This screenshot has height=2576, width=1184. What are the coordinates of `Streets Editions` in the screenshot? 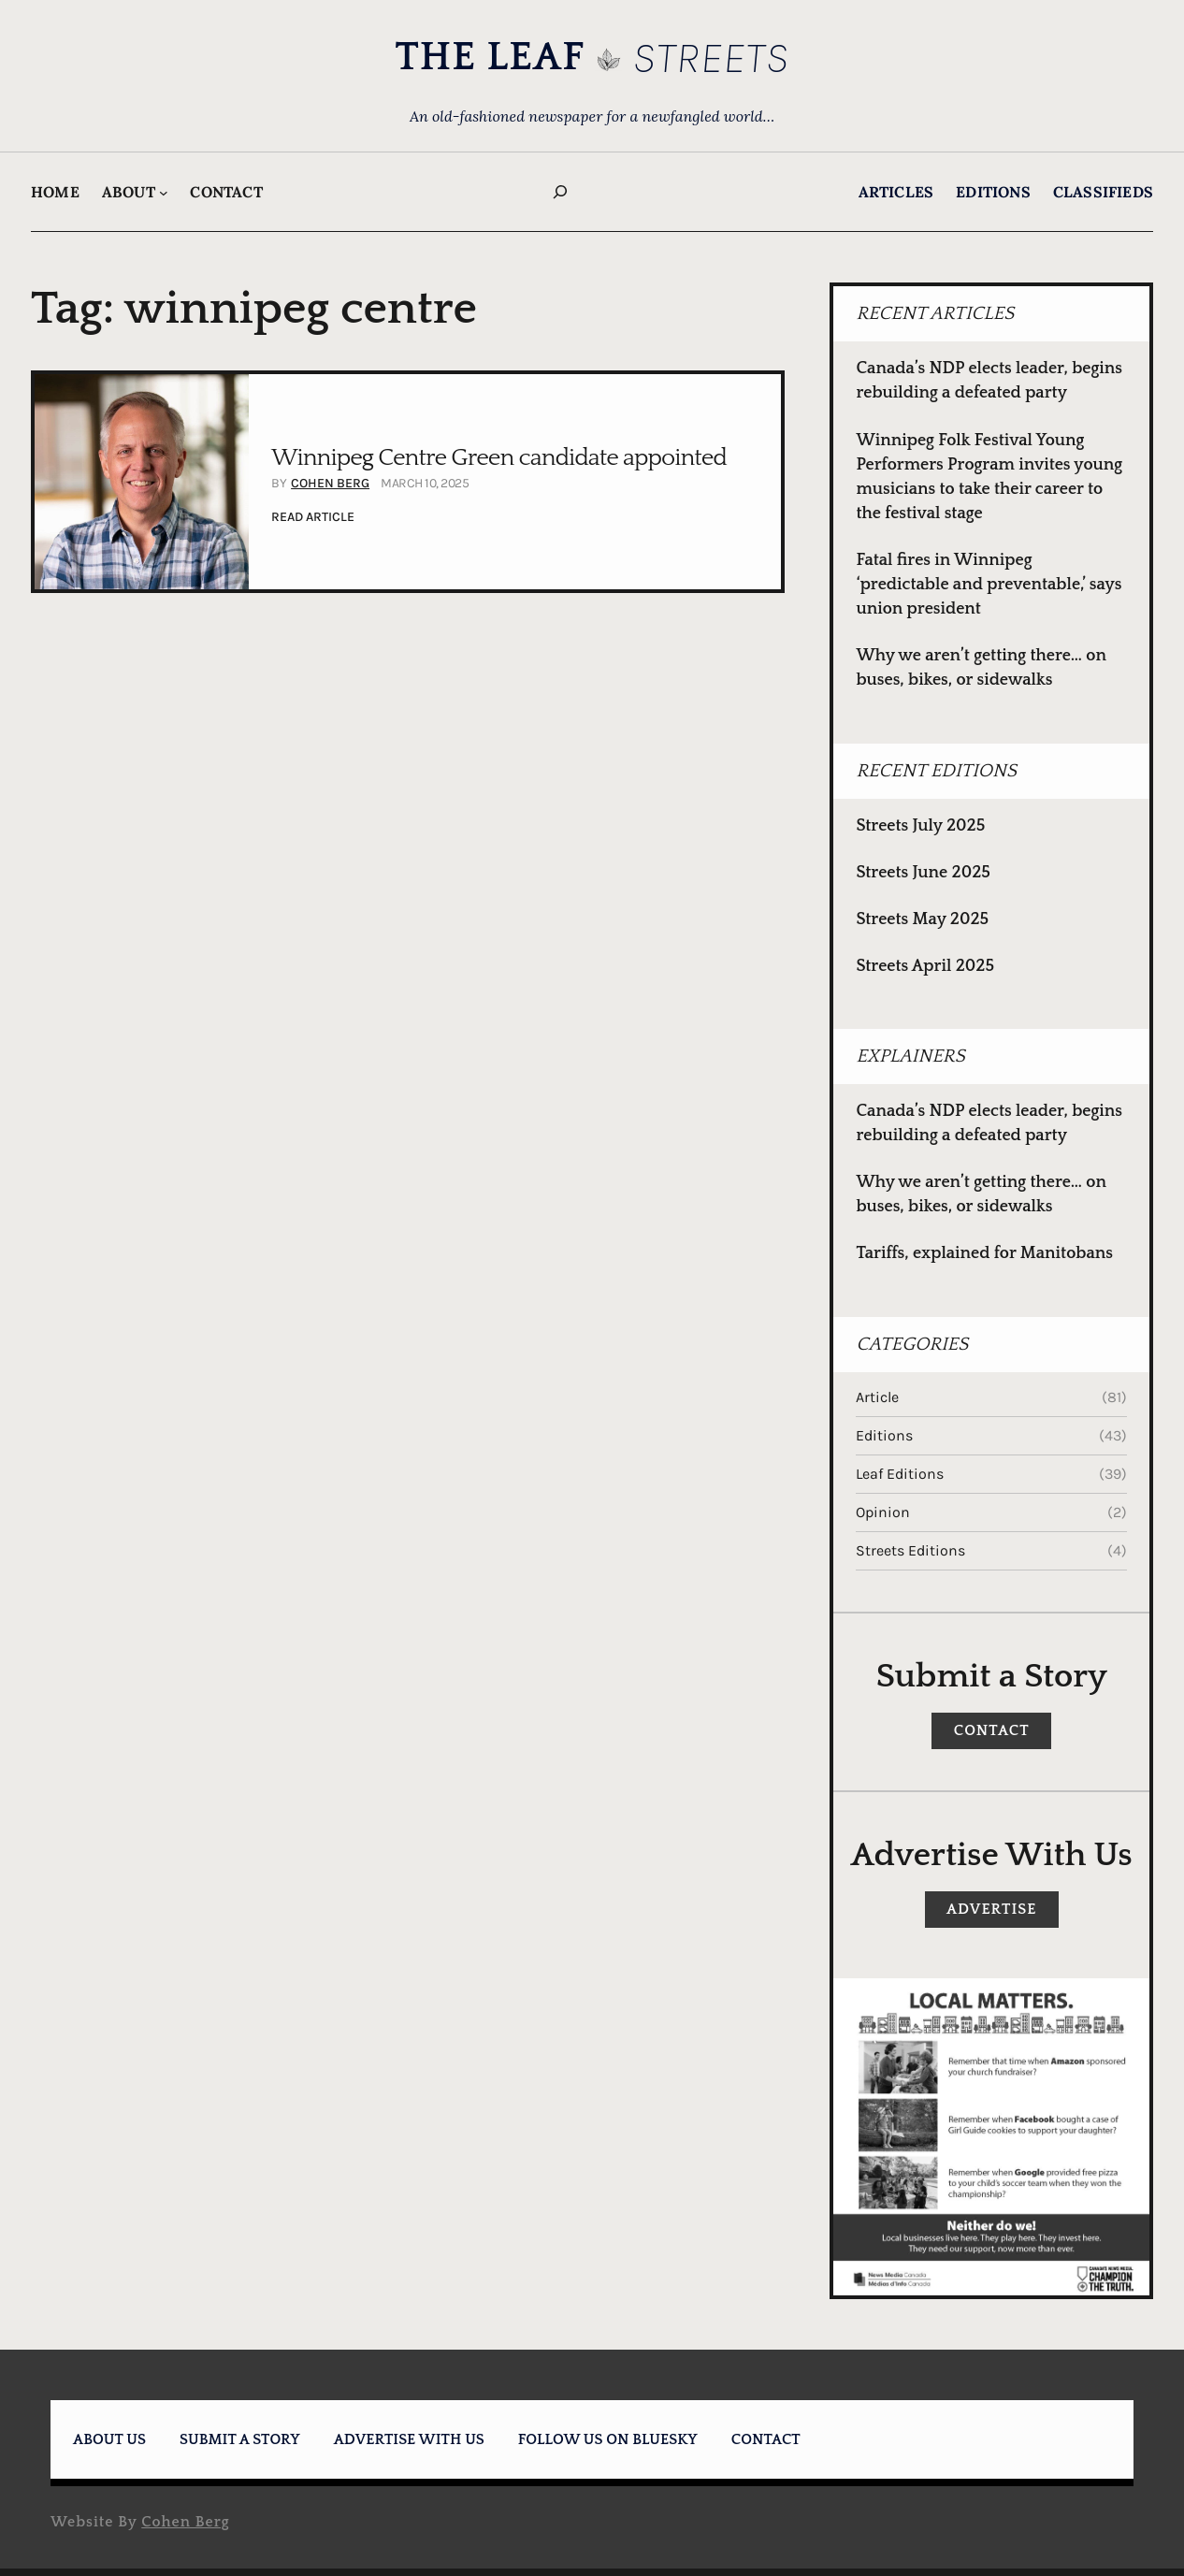 It's located at (910, 1550).